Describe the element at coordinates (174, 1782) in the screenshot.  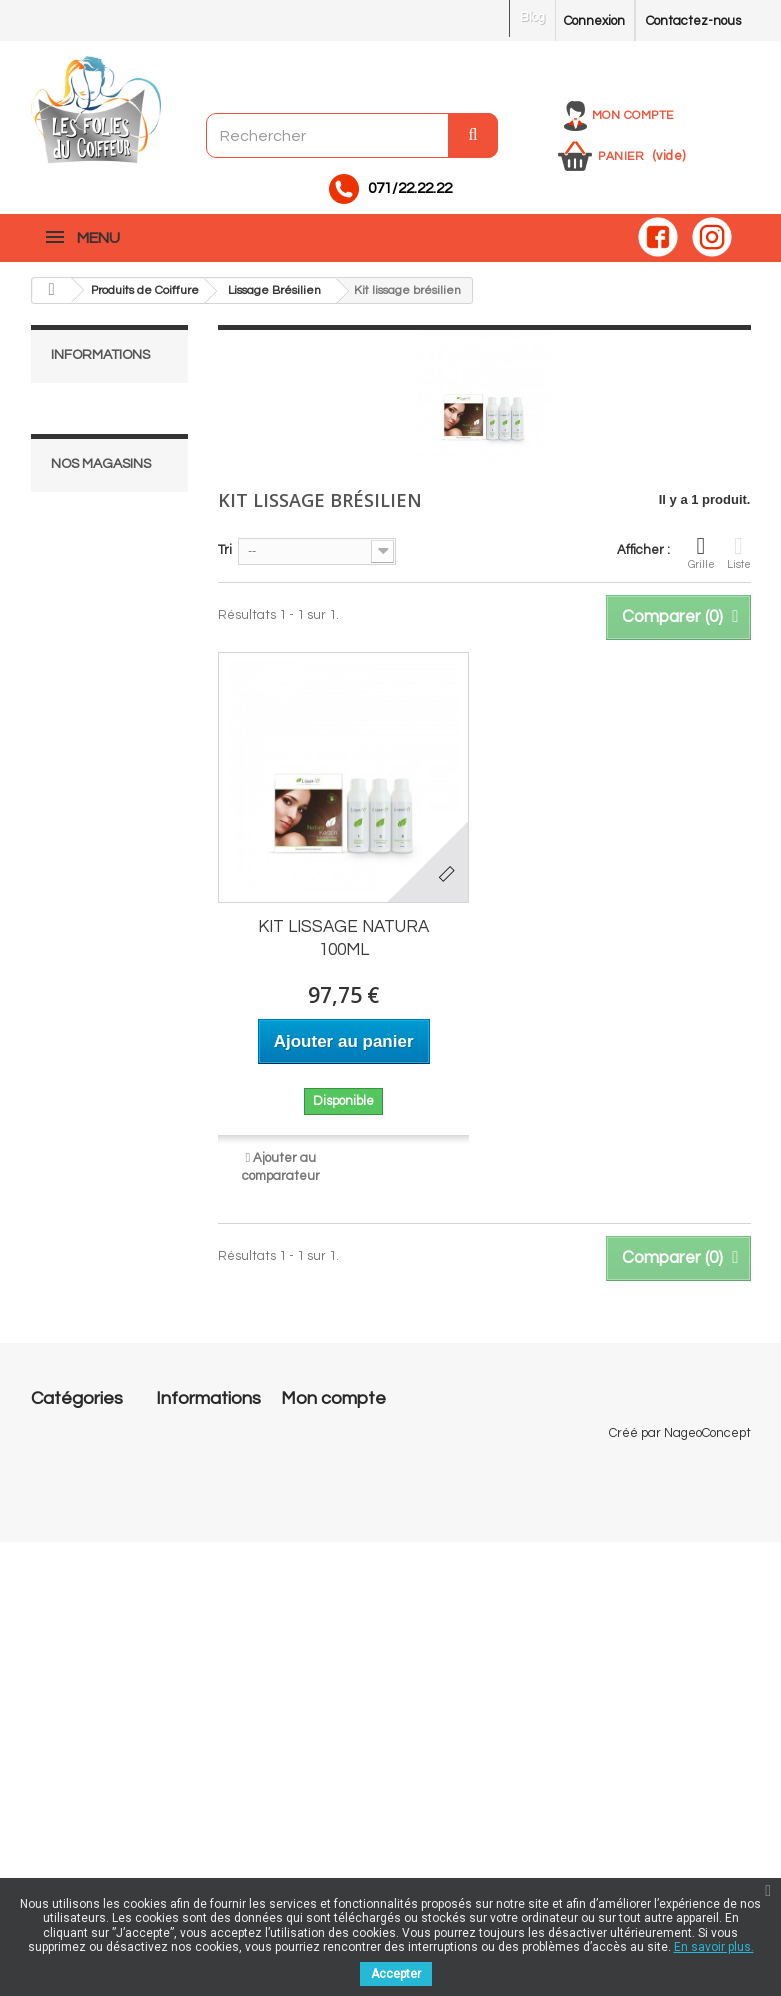
I see `RGPD` at that location.